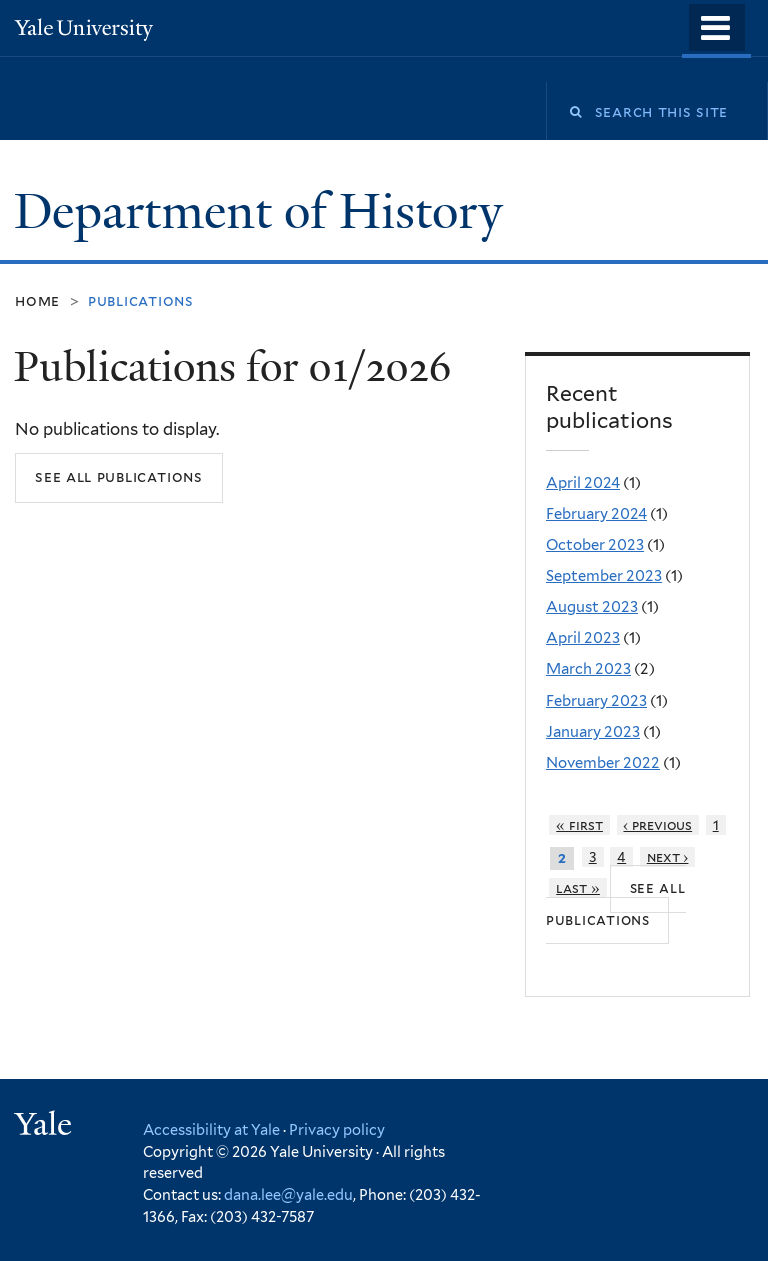 The width and height of the screenshot is (768, 1261). What do you see at coordinates (578, 888) in the screenshot?
I see `last »` at bounding box center [578, 888].